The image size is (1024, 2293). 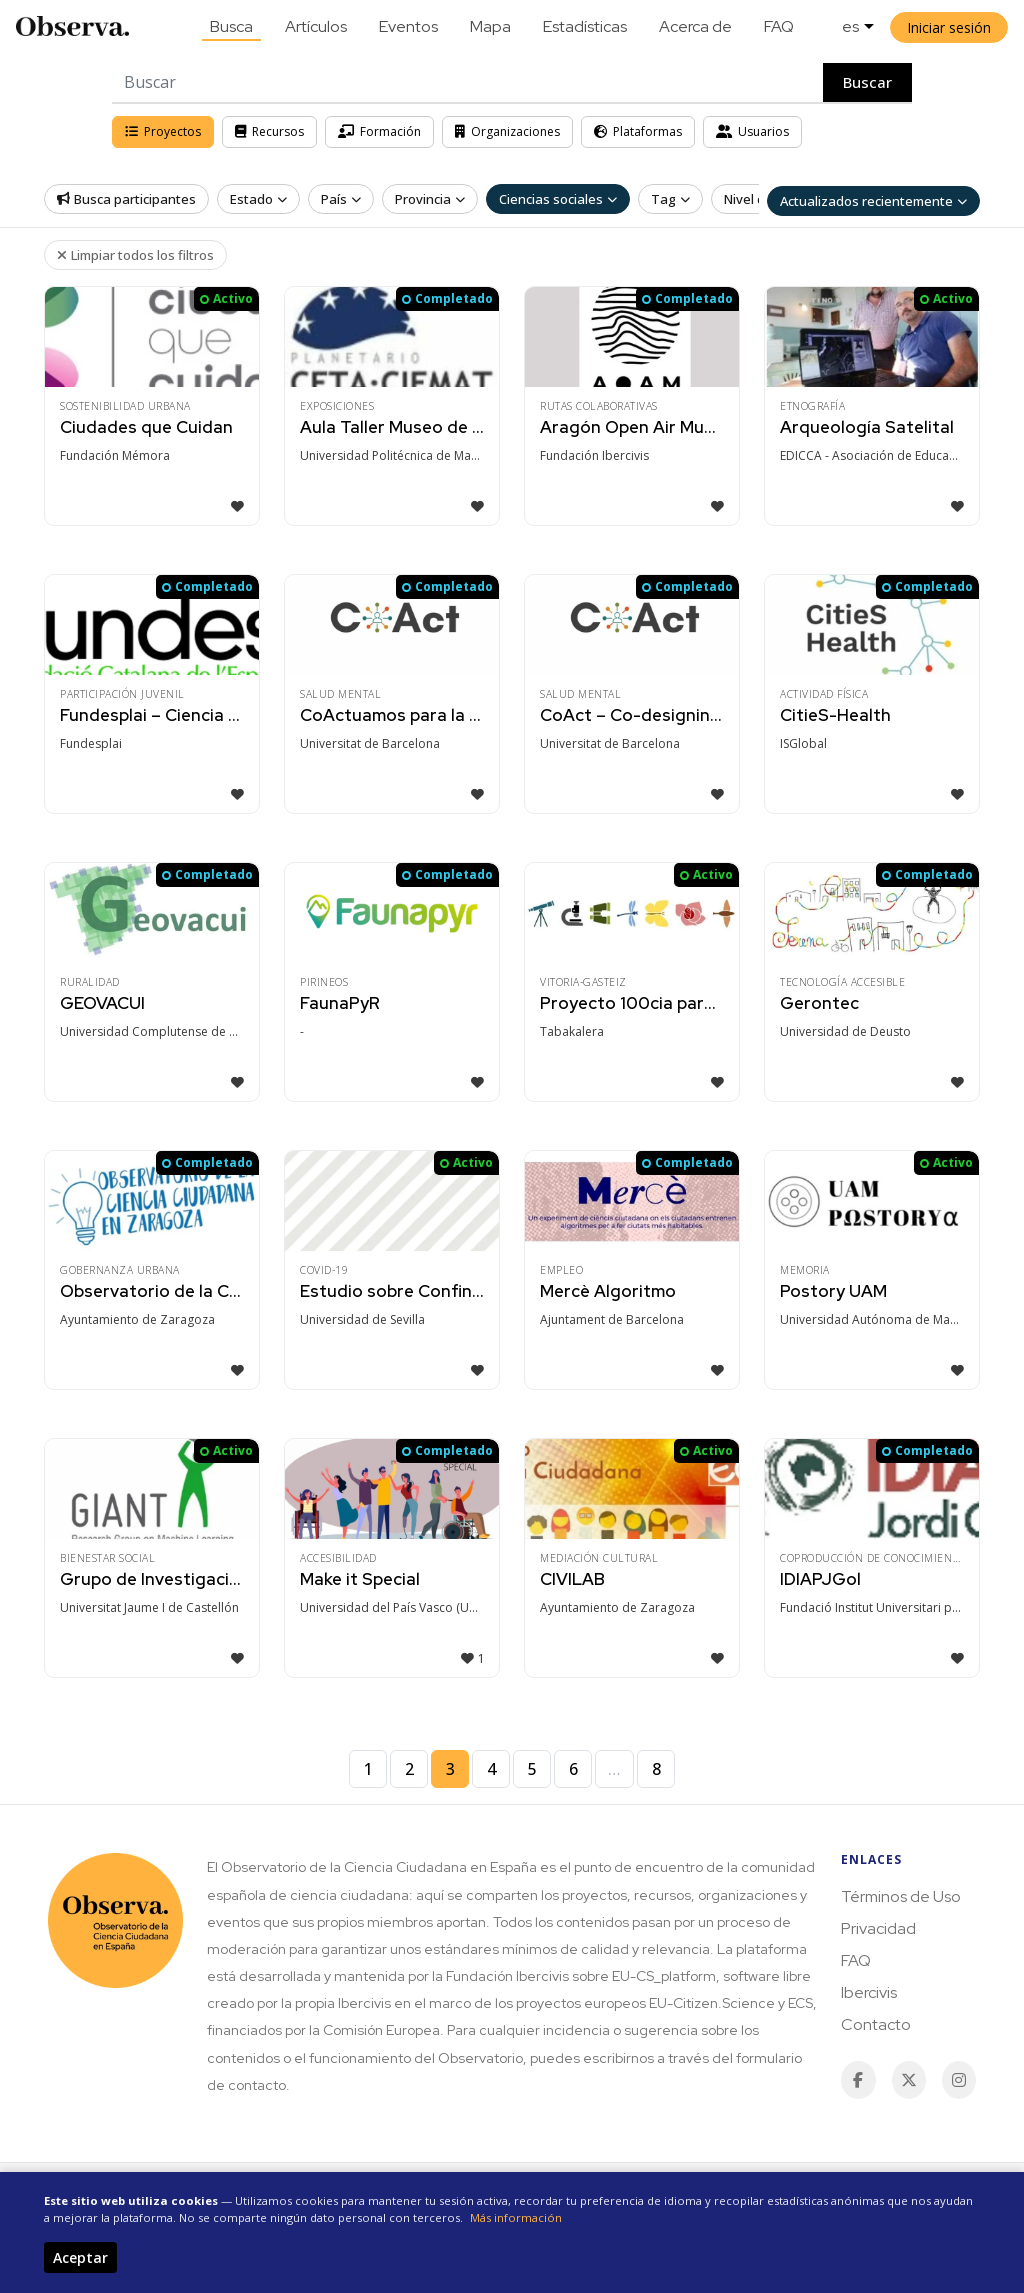 What do you see at coordinates (845, 1031) in the screenshot?
I see `Universidad de Deusto` at bounding box center [845, 1031].